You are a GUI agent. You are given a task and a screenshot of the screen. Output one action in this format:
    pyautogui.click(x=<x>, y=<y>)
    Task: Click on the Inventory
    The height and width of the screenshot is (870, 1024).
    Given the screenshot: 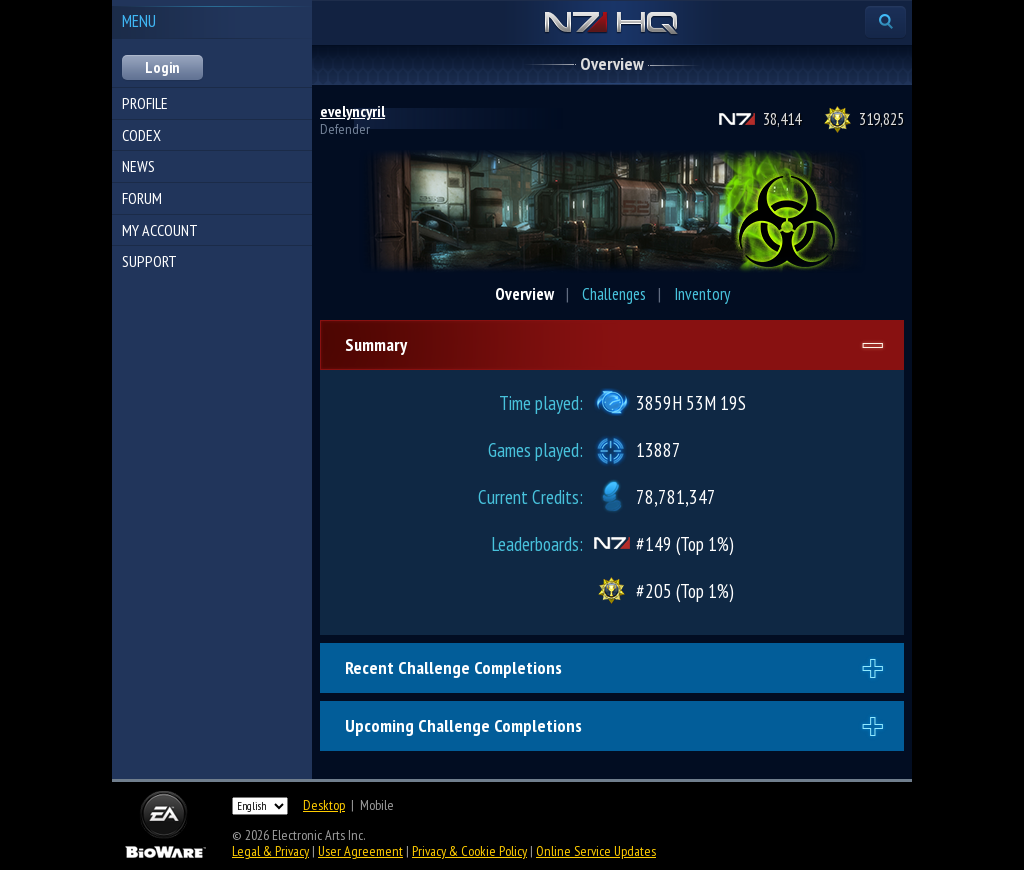 What is the action you would take?
    pyautogui.click(x=702, y=294)
    